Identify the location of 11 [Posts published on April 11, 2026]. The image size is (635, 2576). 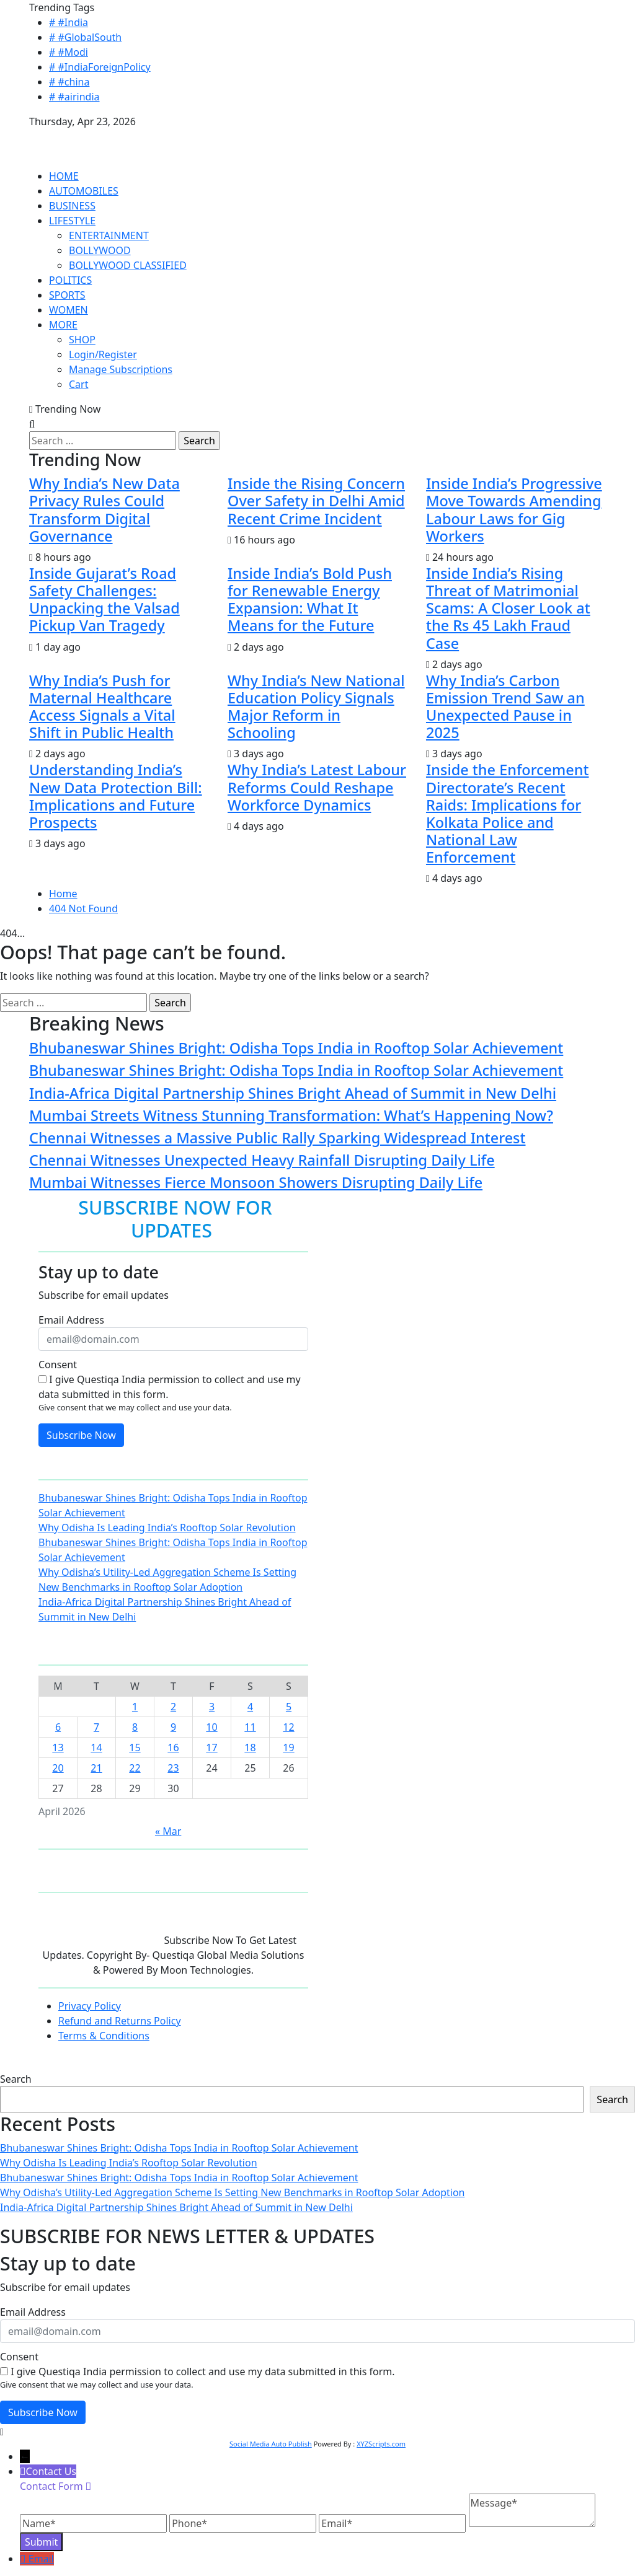
(249, 1727).